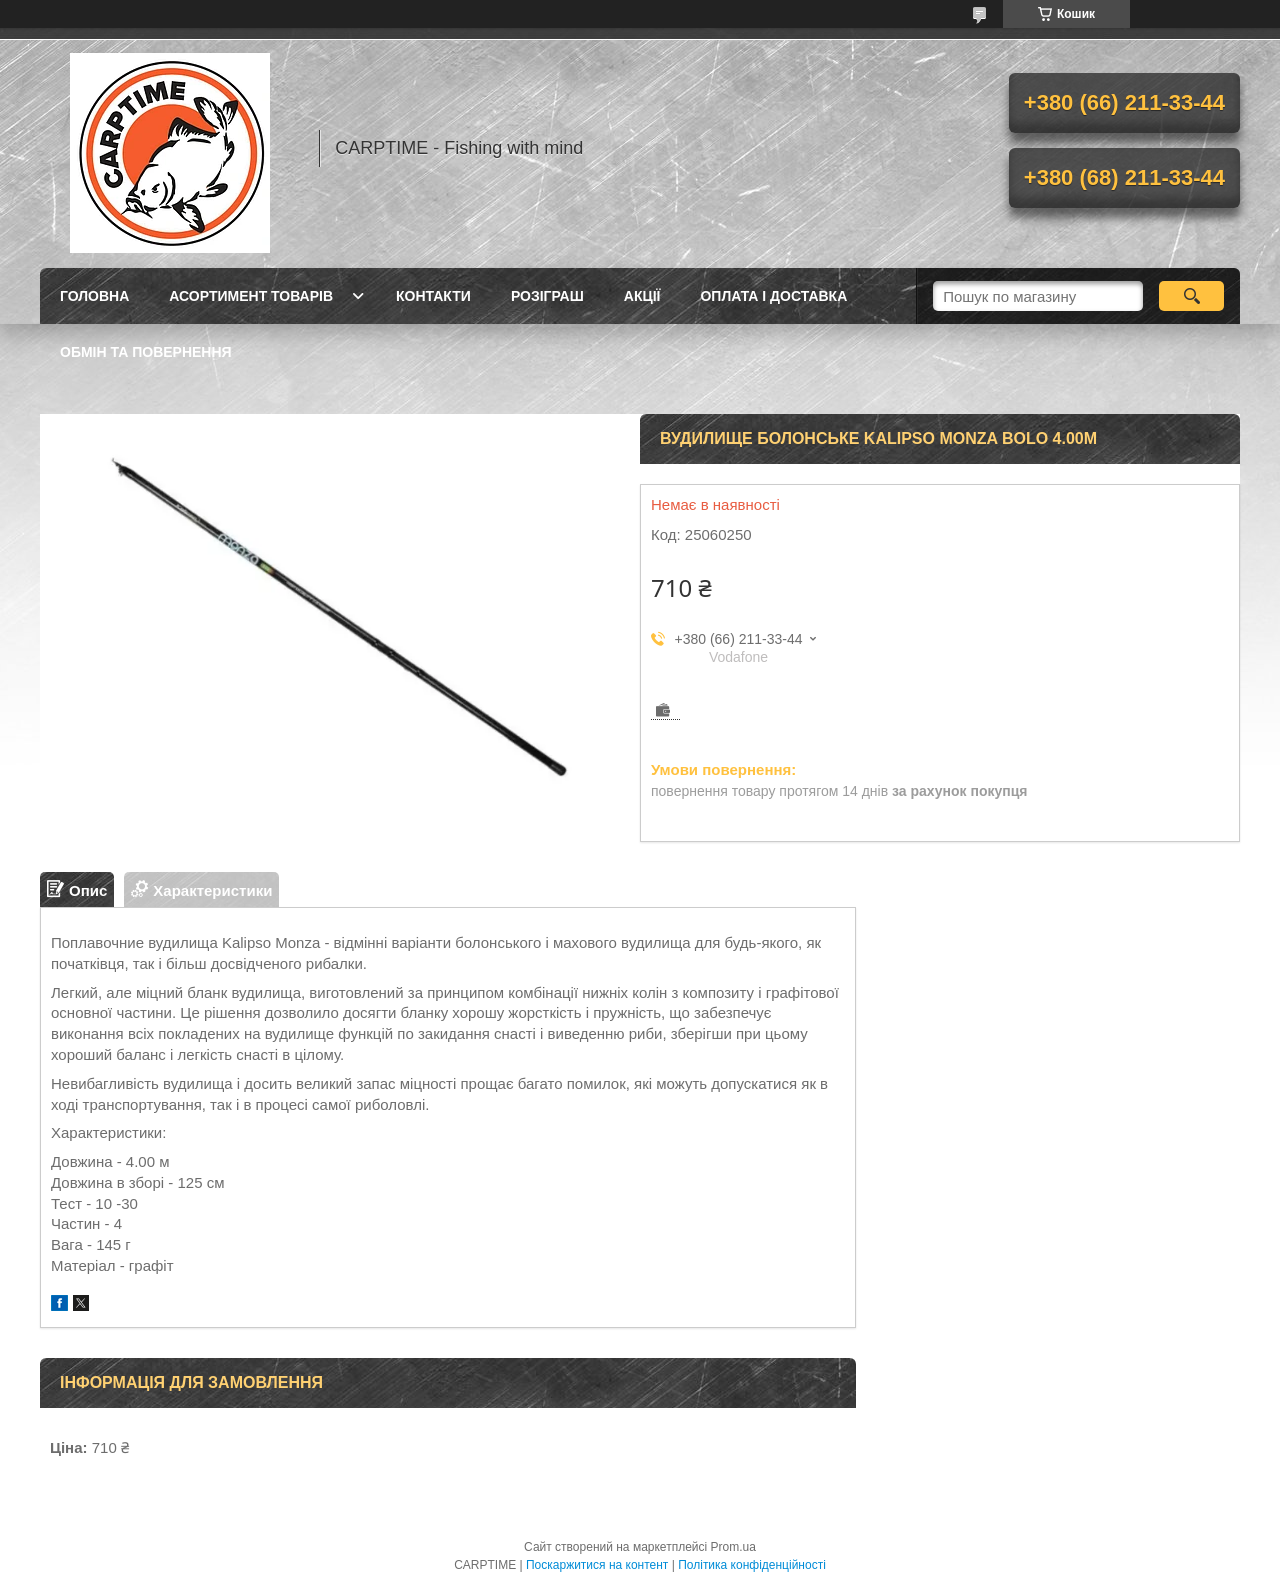  Describe the element at coordinates (642, 296) in the screenshot. I see `Акції` at that location.